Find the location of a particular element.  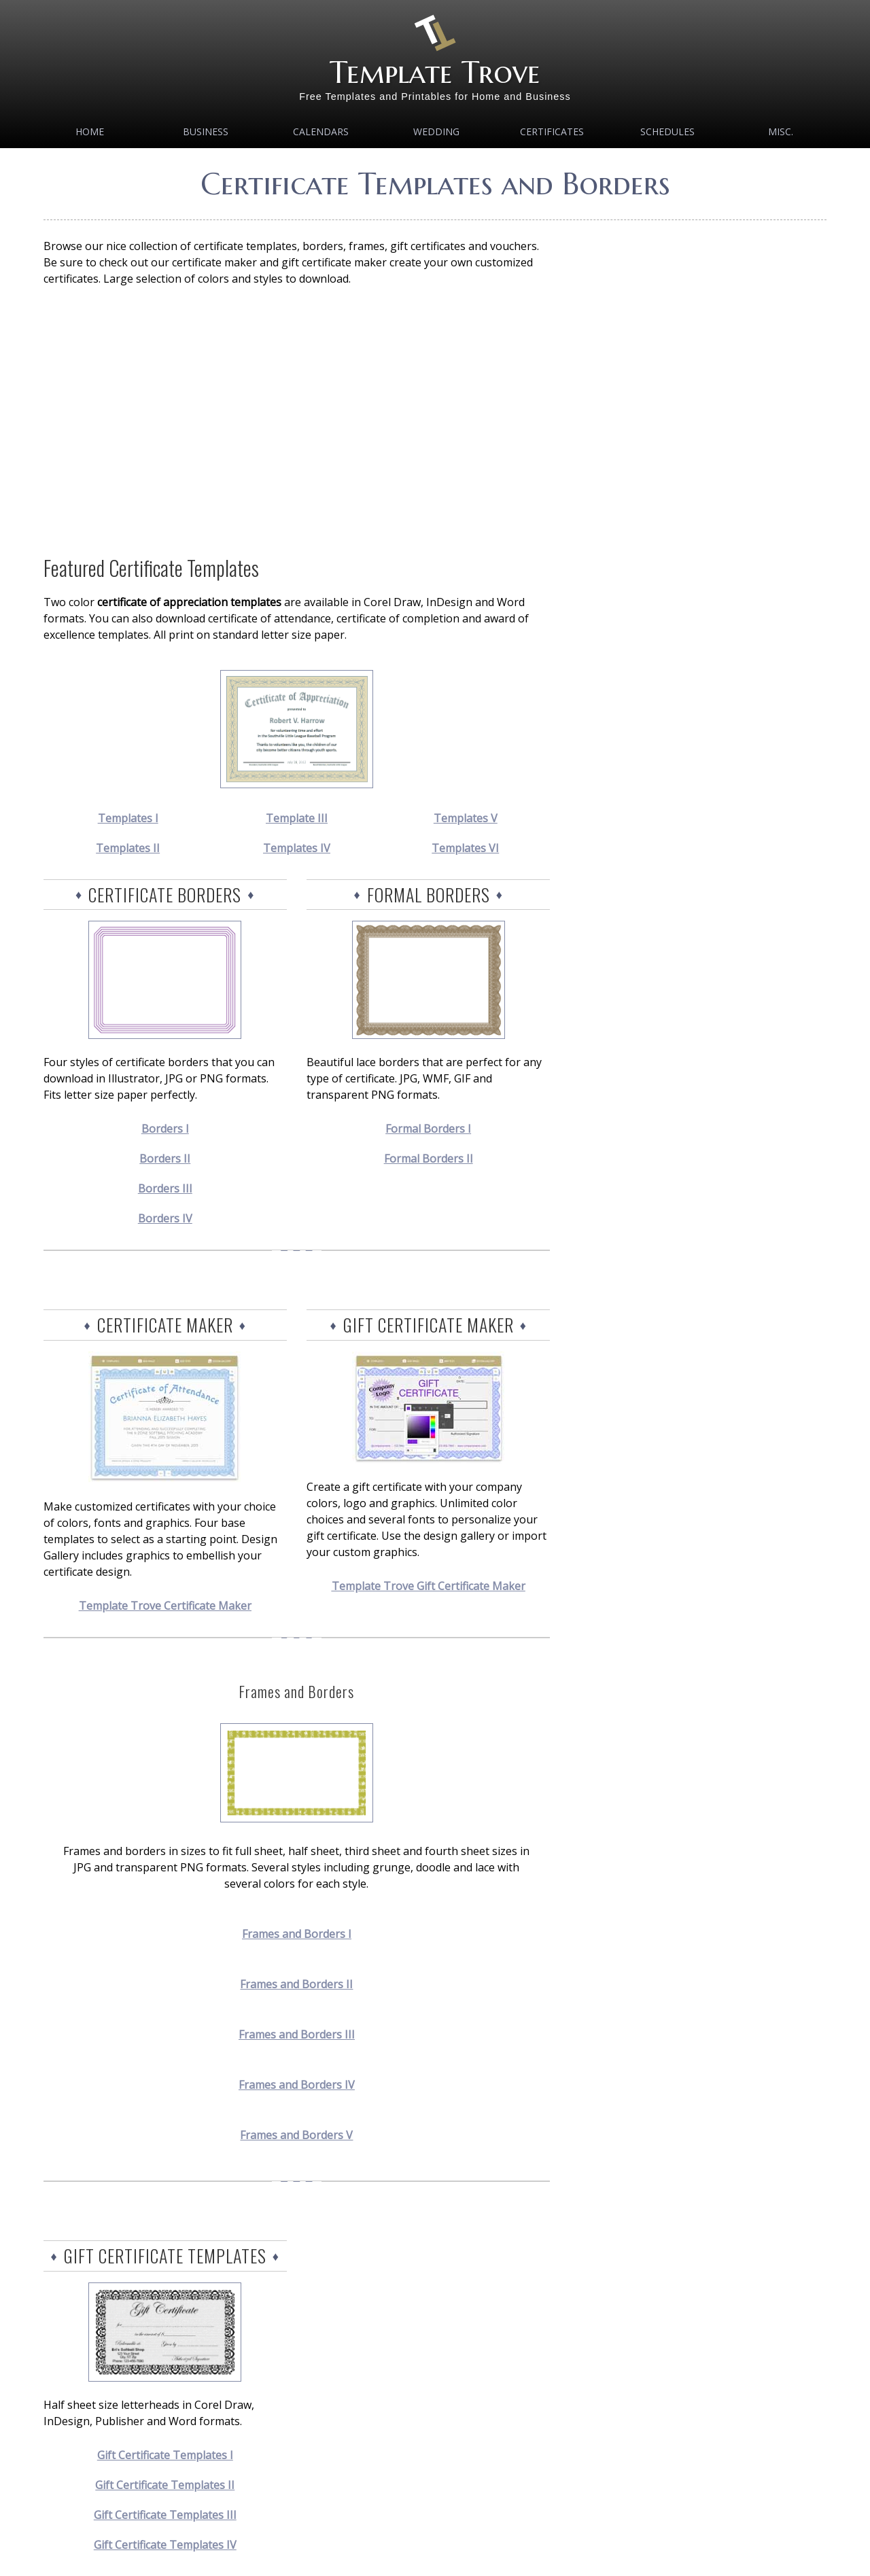

Frames and Borders IV is located at coordinates (297, 2084).